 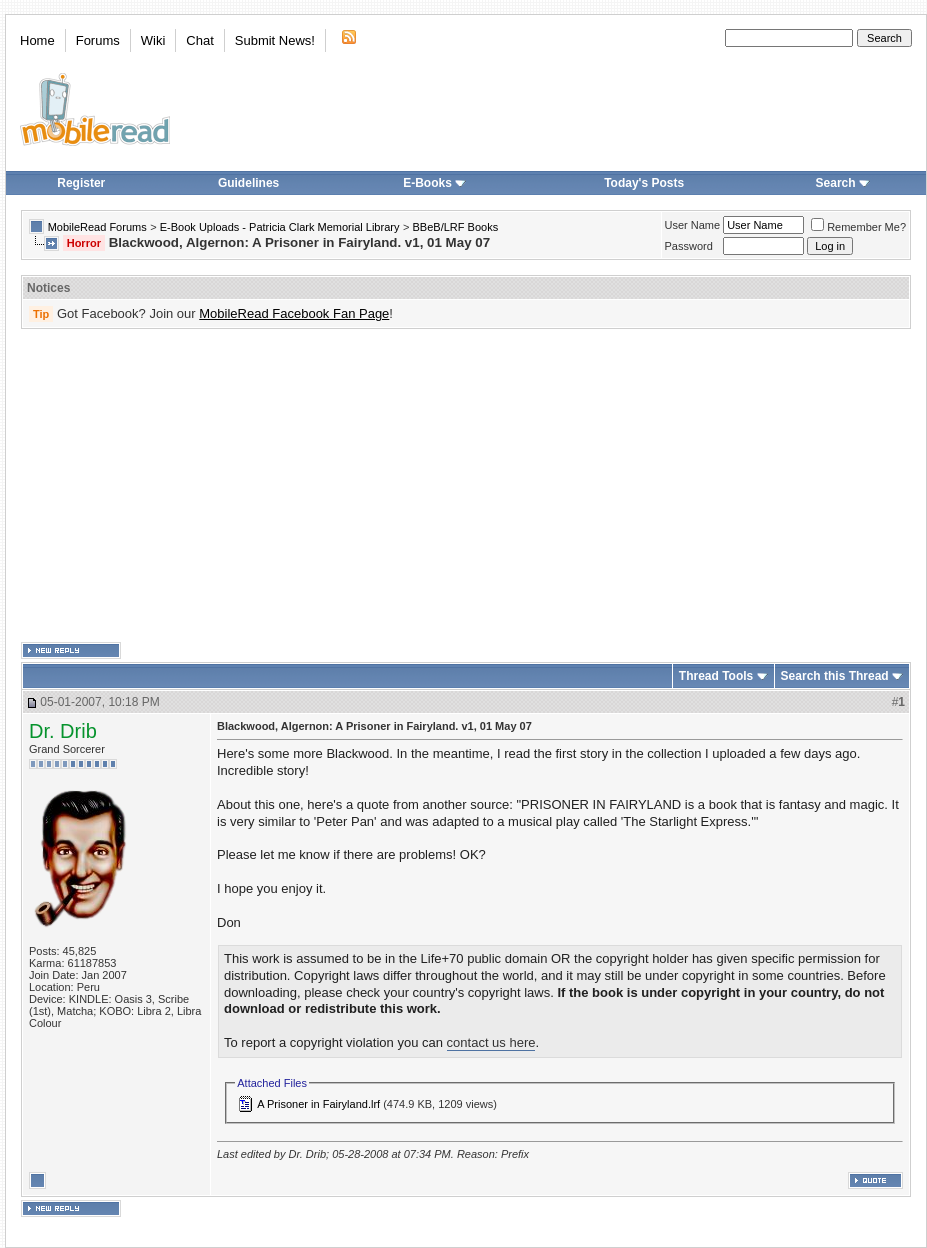 What do you see at coordinates (97, 227) in the screenshot?
I see `MobileRead Forums` at bounding box center [97, 227].